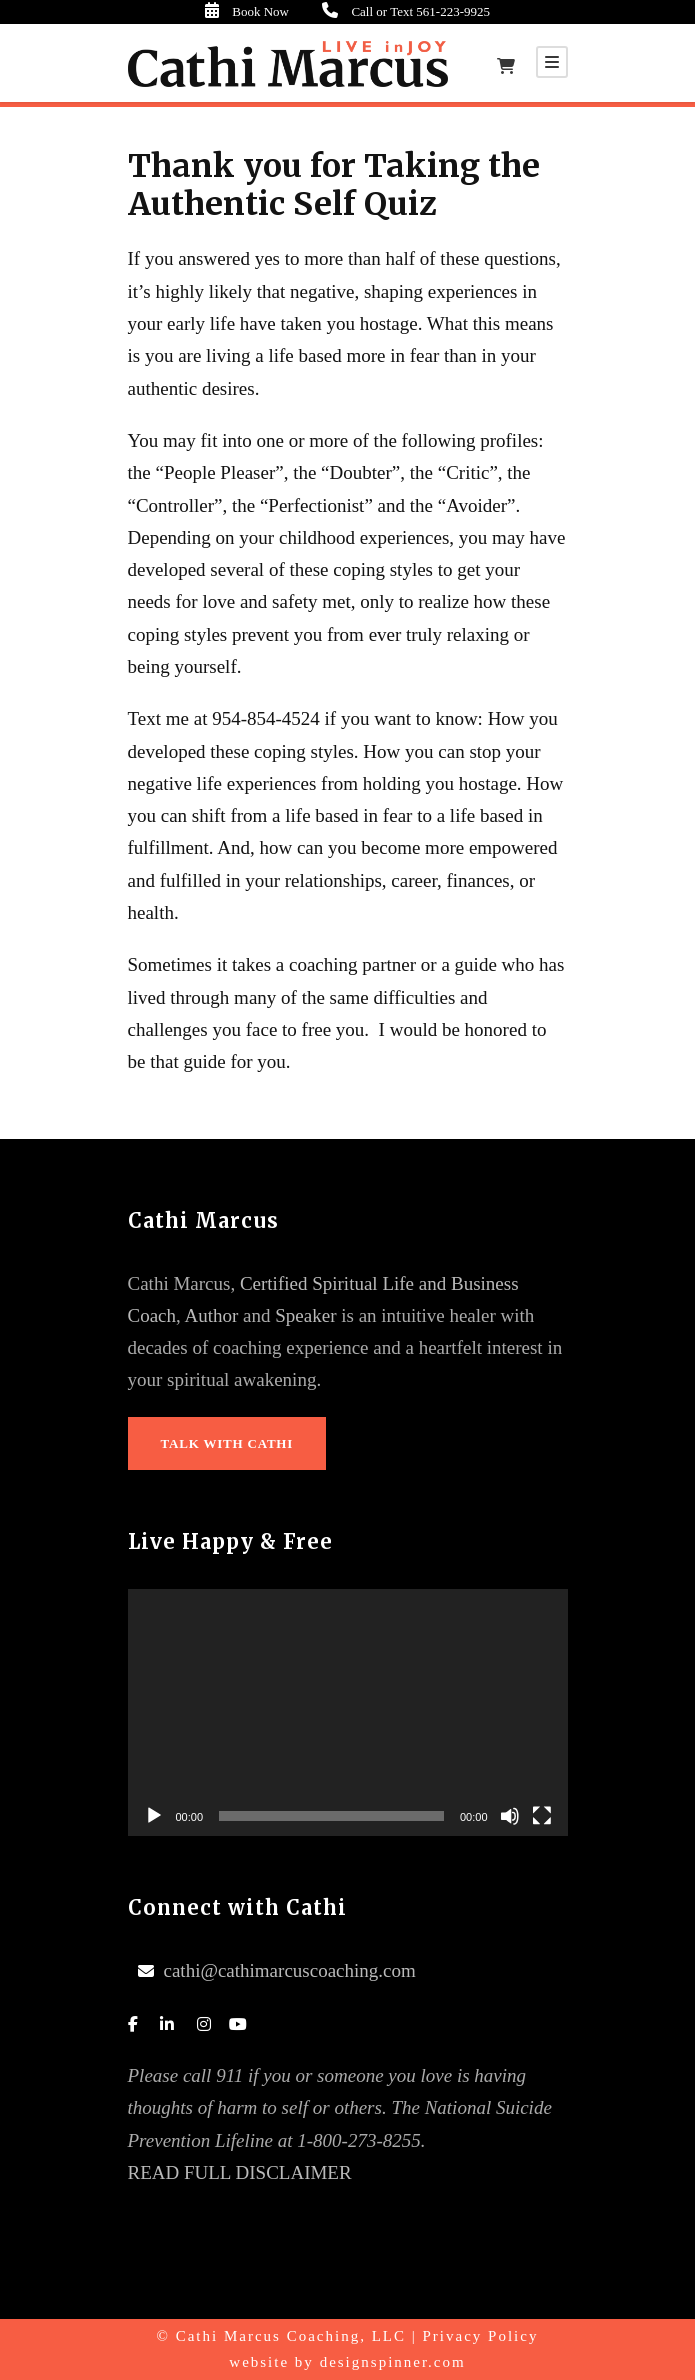 The height and width of the screenshot is (2380, 695). I want to click on Privacy Policy, so click(481, 2336).